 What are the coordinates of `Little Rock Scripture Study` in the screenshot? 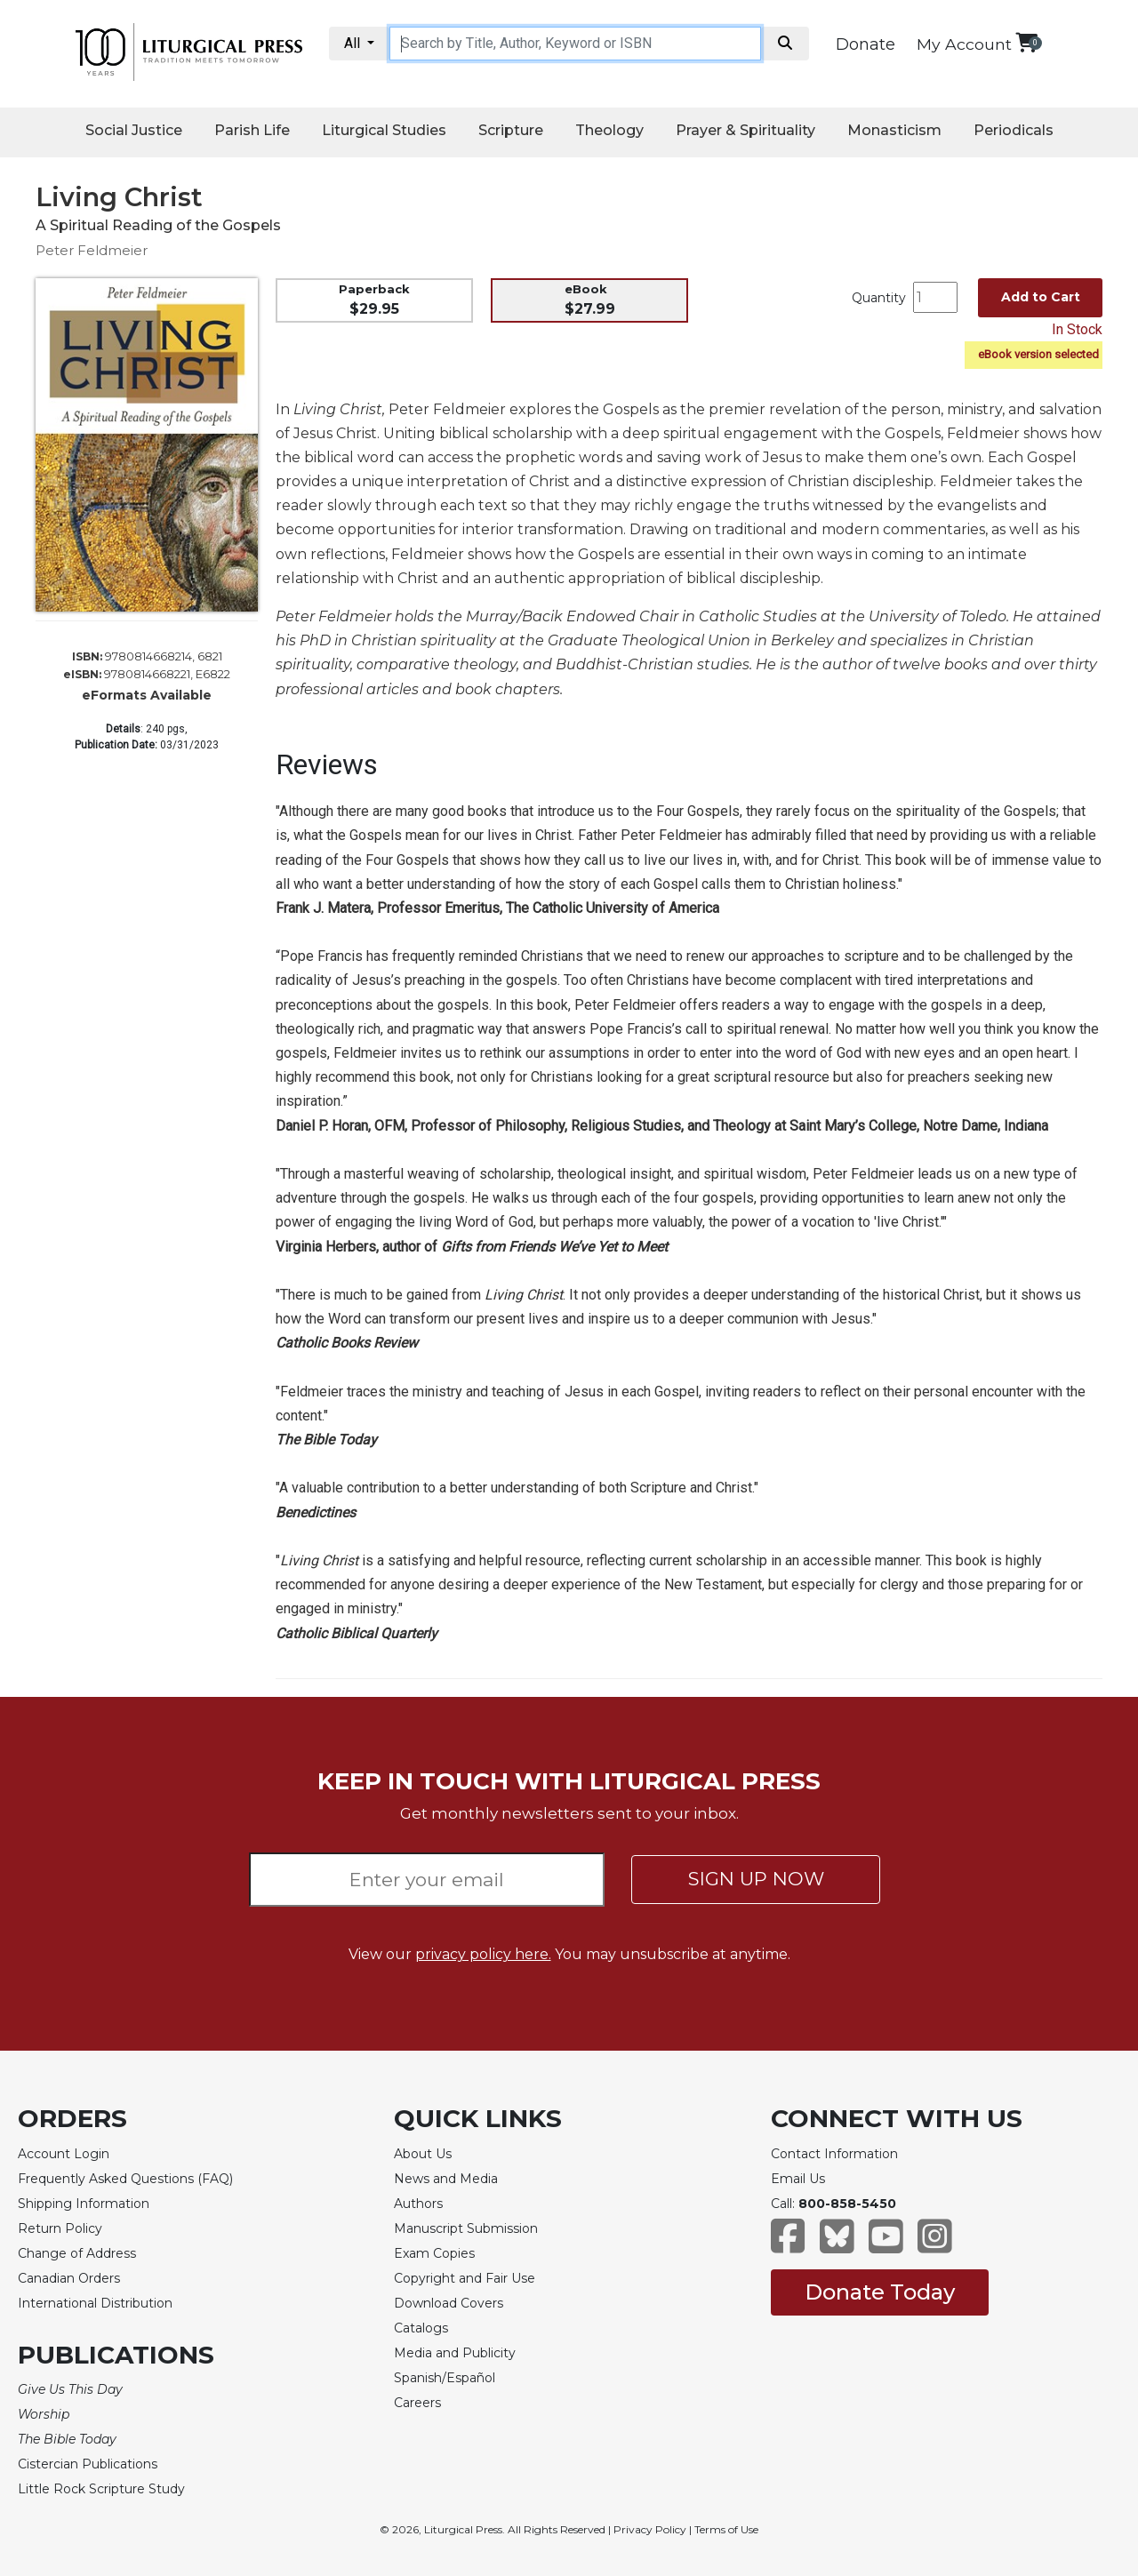 It's located at (101, 2489).